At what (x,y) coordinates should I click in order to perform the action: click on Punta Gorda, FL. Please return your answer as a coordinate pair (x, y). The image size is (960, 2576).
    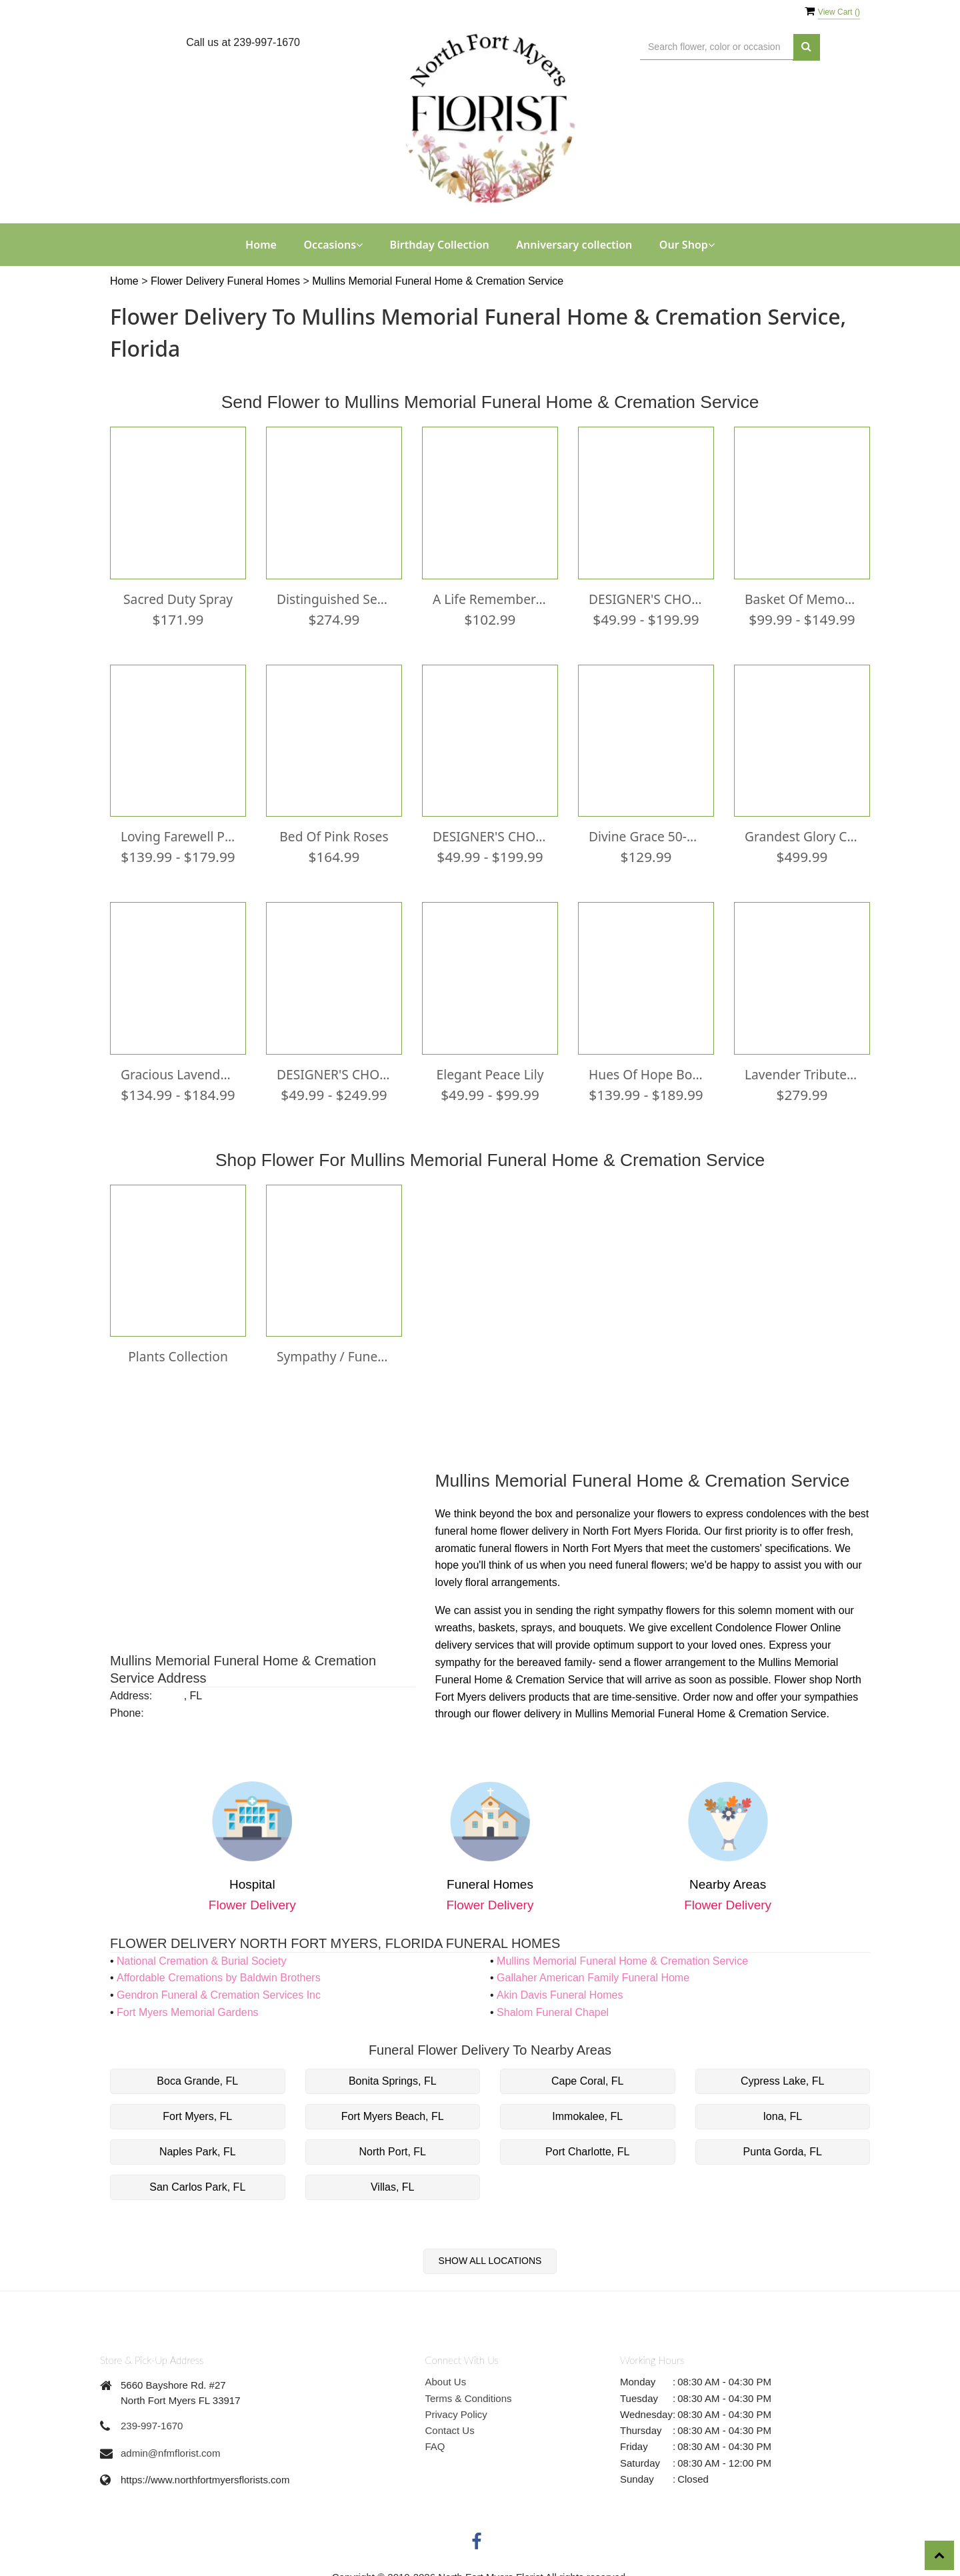
    Looking at the image, I should click on (782, 2142).